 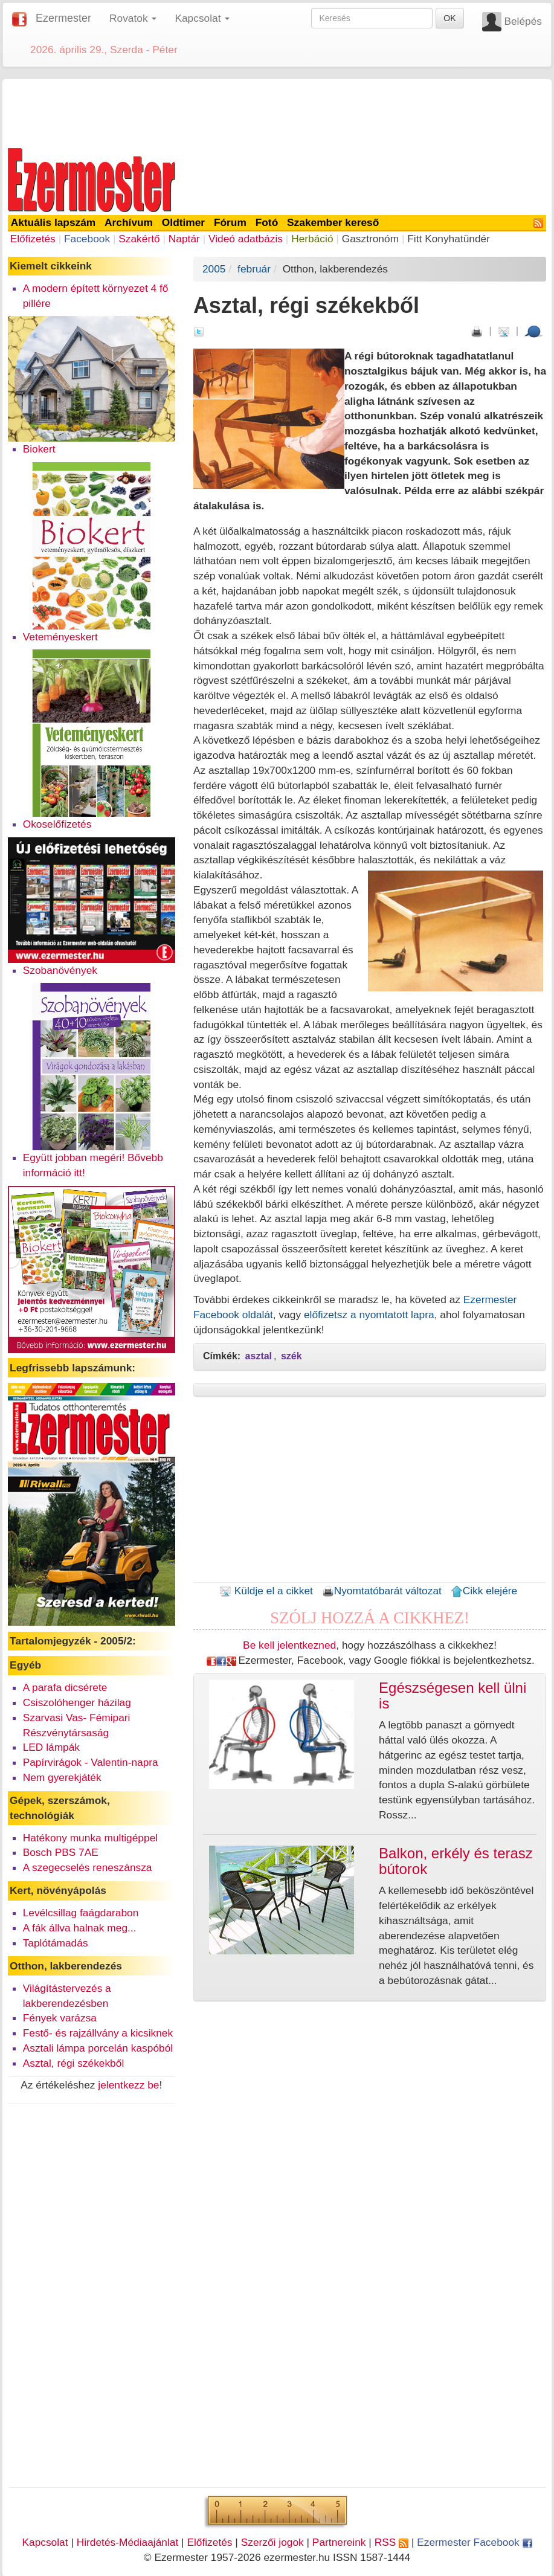 What do you see at coordinates (39, 449) in the screenshot?
I see `Biokert` at bounding box center [39, 449].